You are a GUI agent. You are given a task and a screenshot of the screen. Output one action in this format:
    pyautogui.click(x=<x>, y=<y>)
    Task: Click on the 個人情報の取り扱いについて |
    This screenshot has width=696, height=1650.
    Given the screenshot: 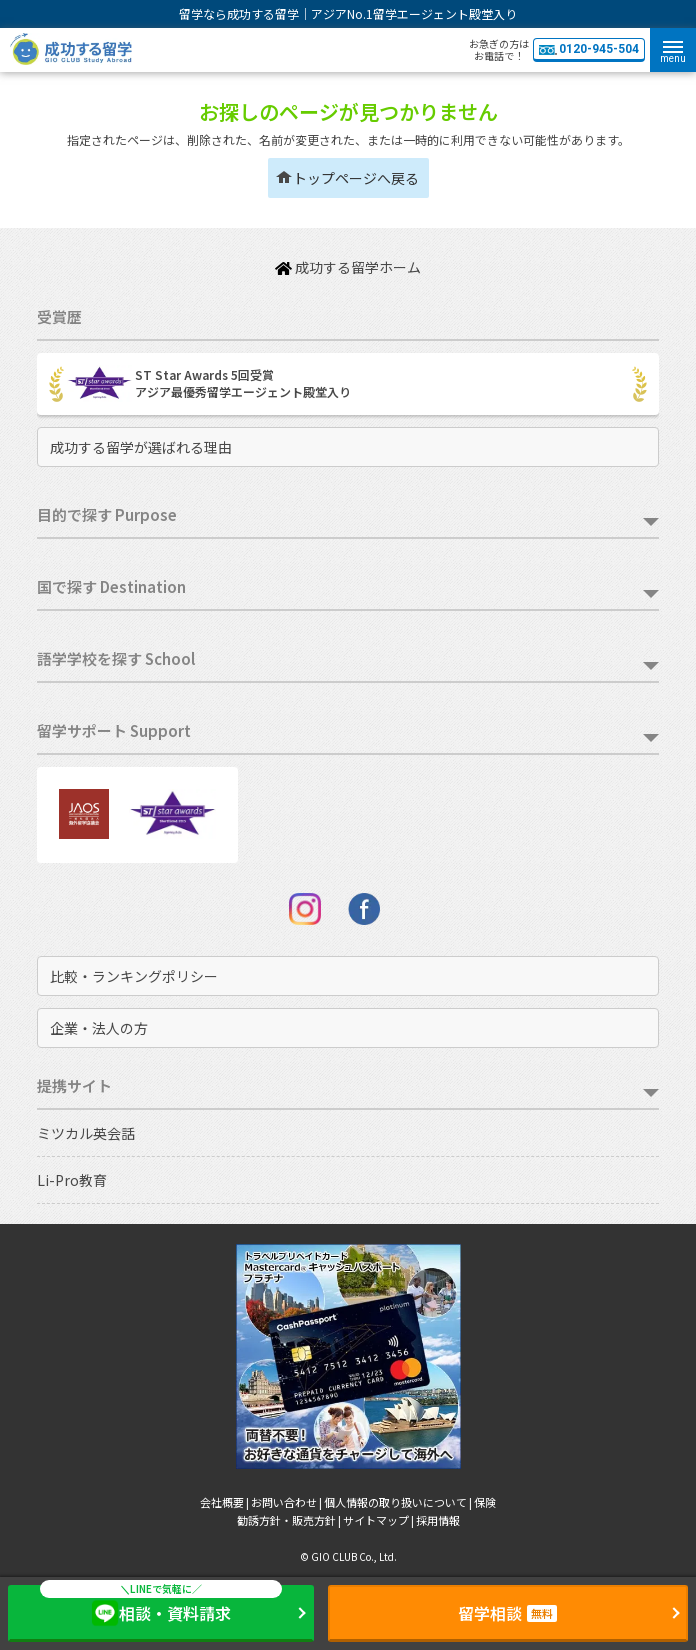 What is the action you would take?
    pyautogui.click(x=399, y=1502)
    